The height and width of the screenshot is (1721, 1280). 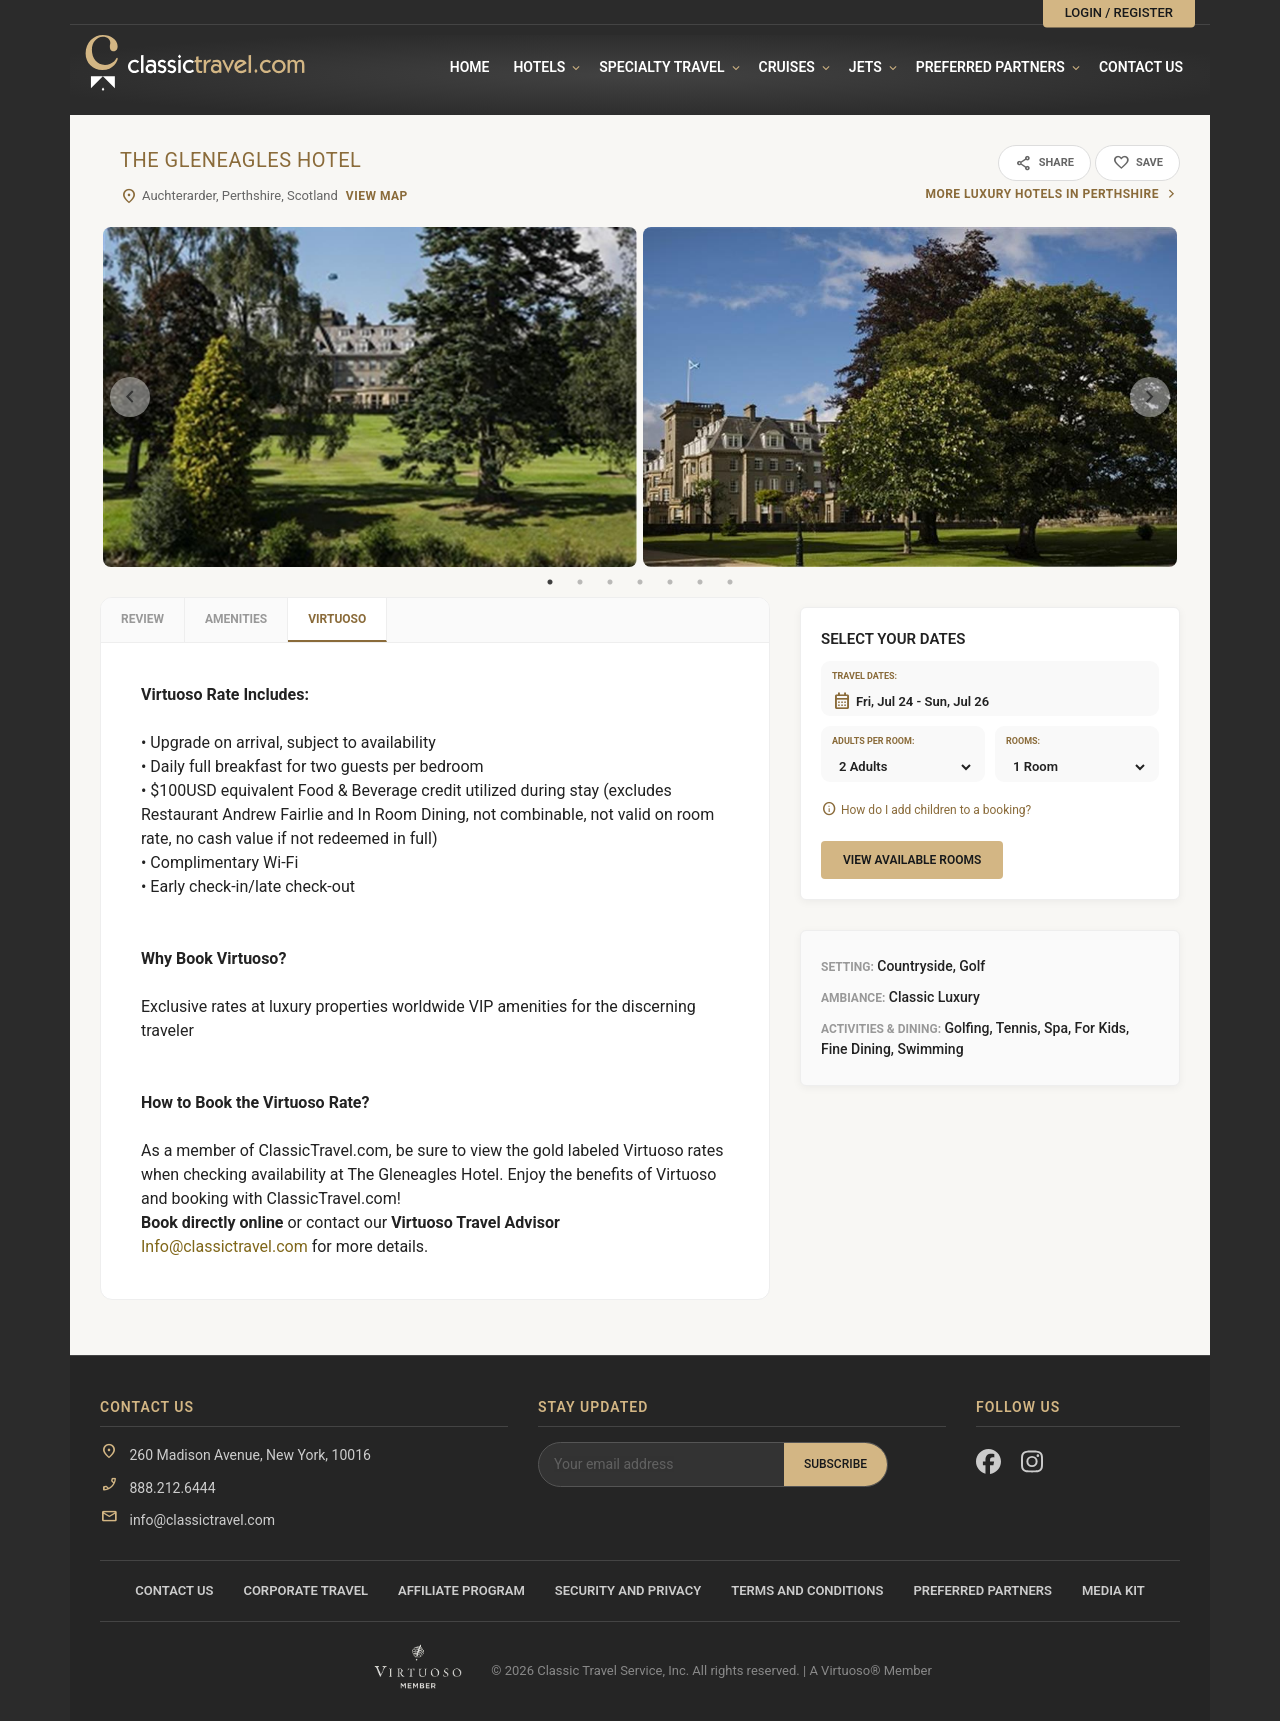 I want to click on Specialty travel, so click(x=661, y=67).